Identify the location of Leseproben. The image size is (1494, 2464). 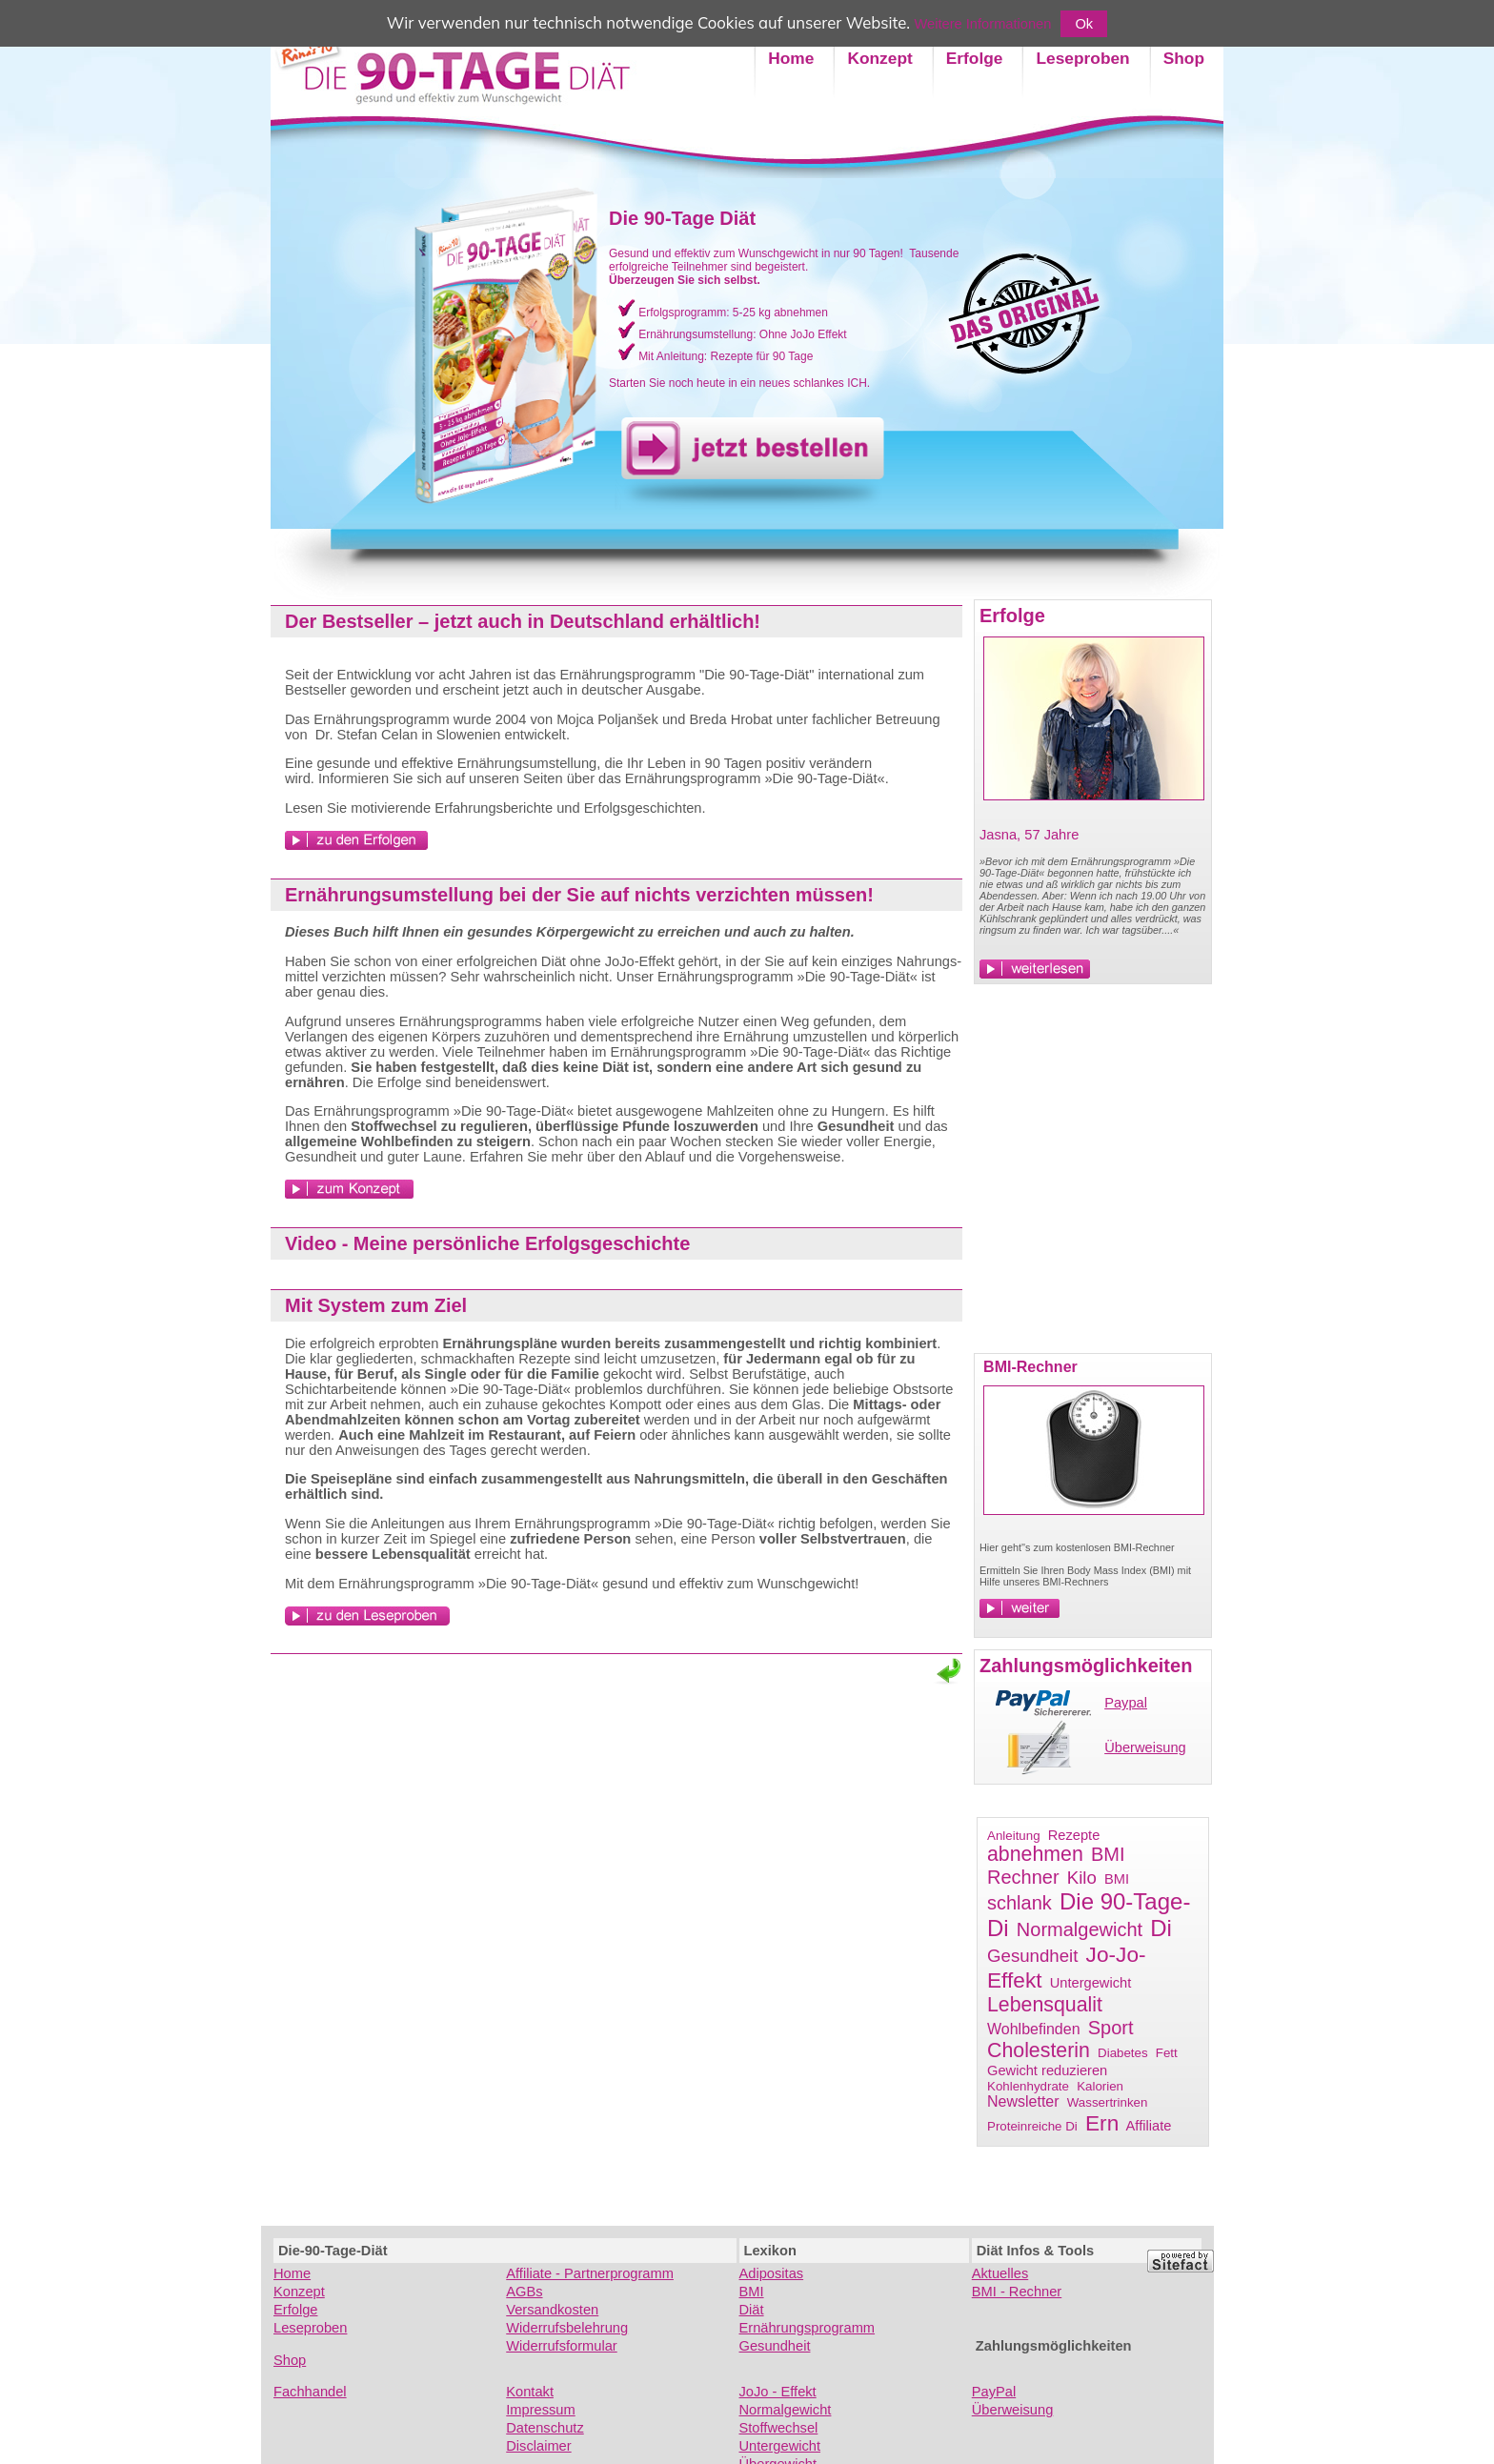
(310, 2327).